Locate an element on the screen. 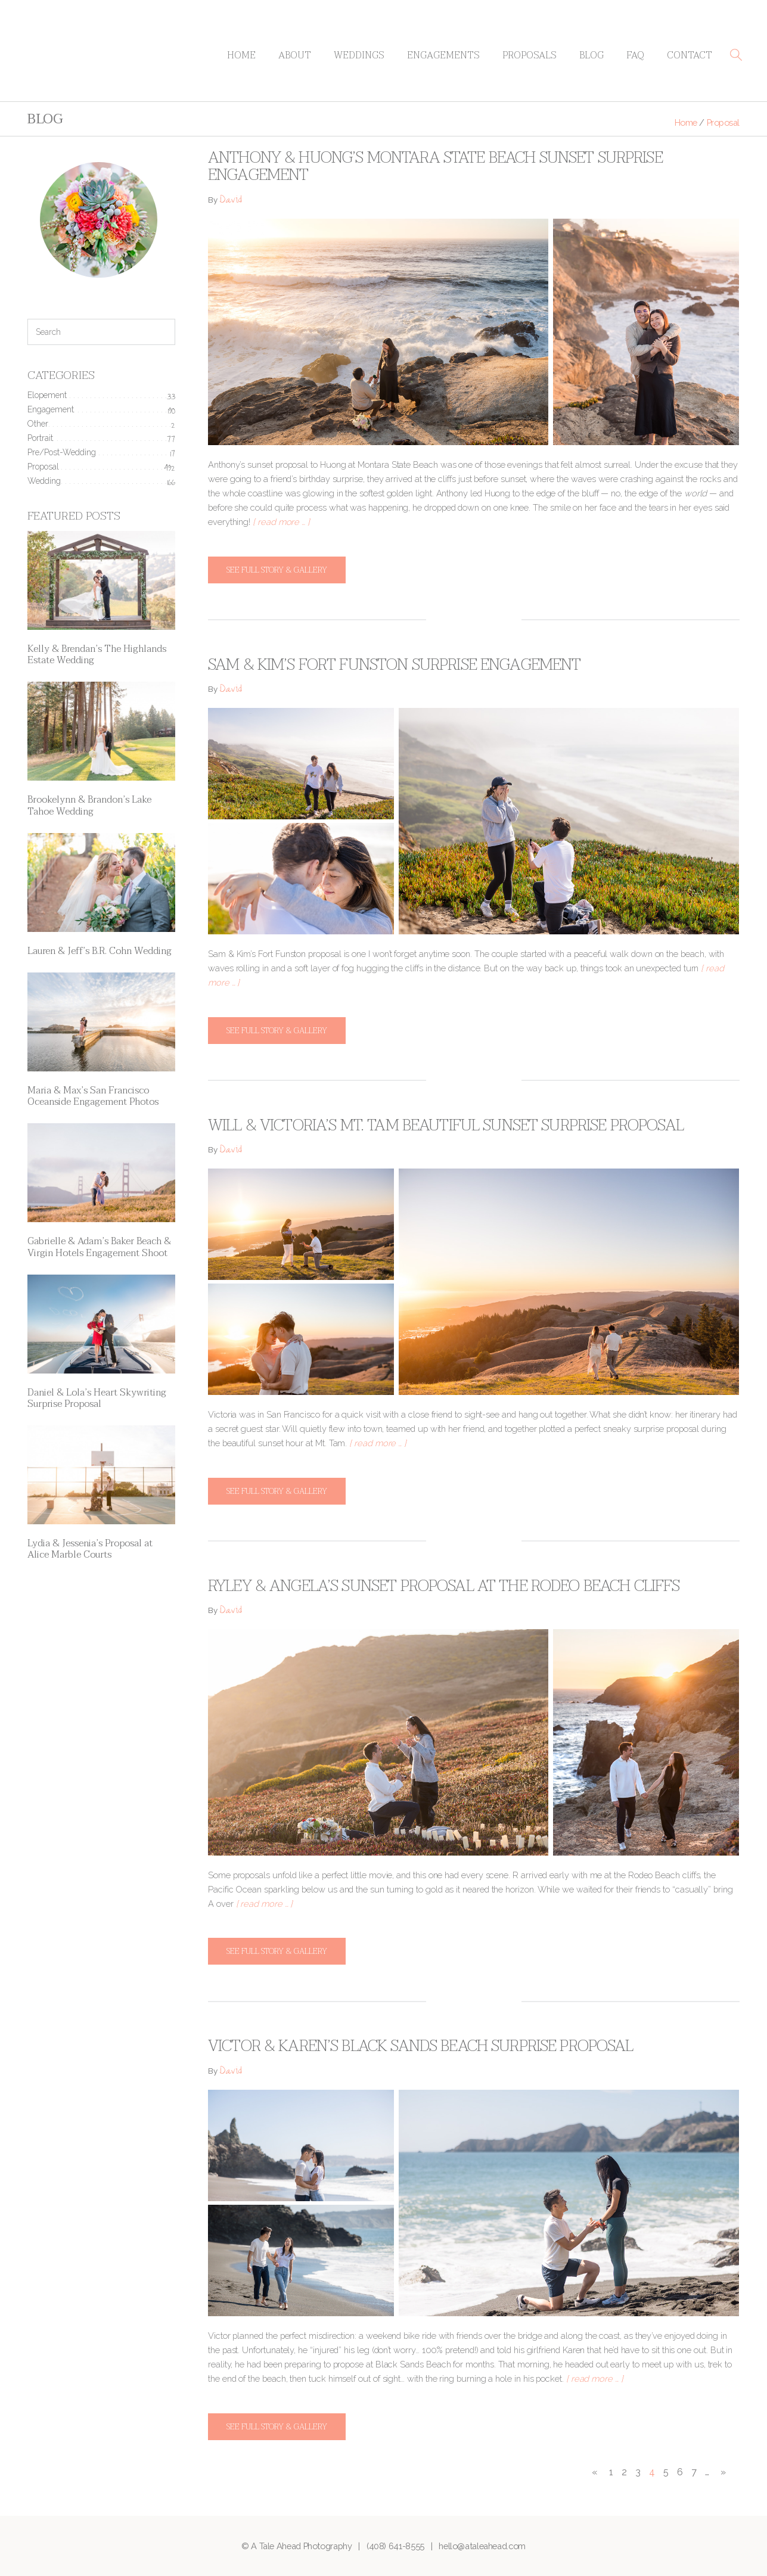  hello@ataleahead.com is located at coordinates (482, 2546).